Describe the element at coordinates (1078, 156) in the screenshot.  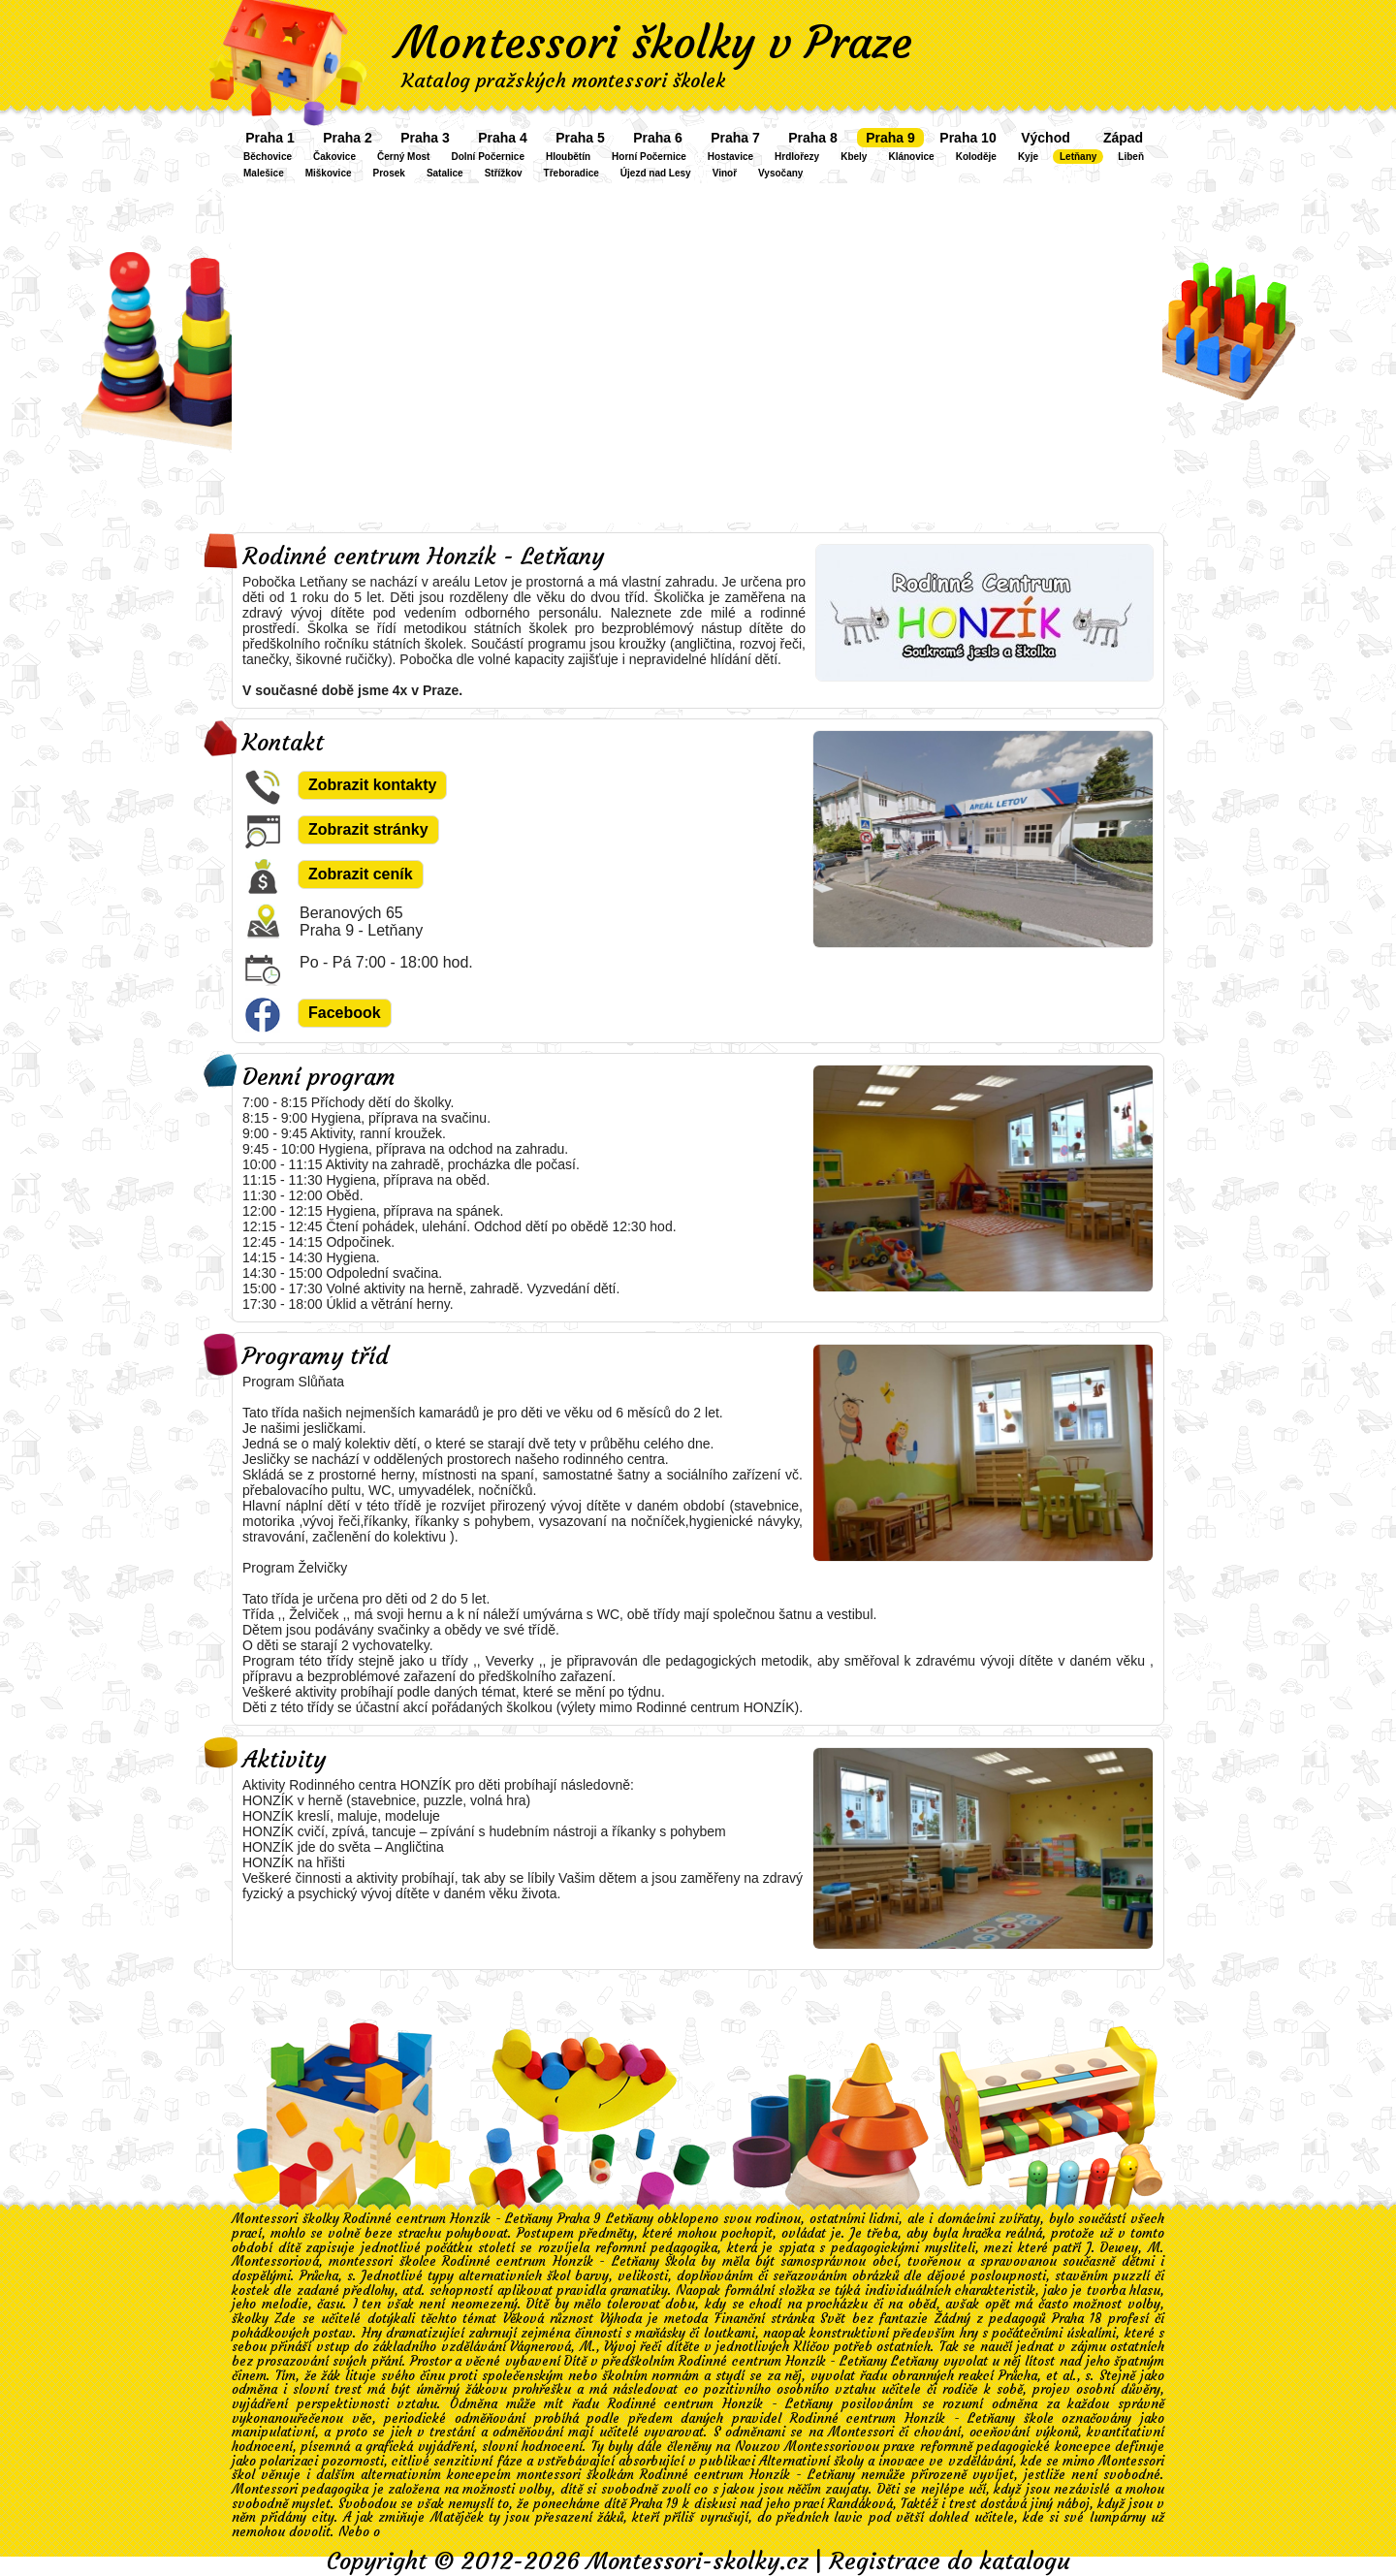
I see `Letňany` at that location.